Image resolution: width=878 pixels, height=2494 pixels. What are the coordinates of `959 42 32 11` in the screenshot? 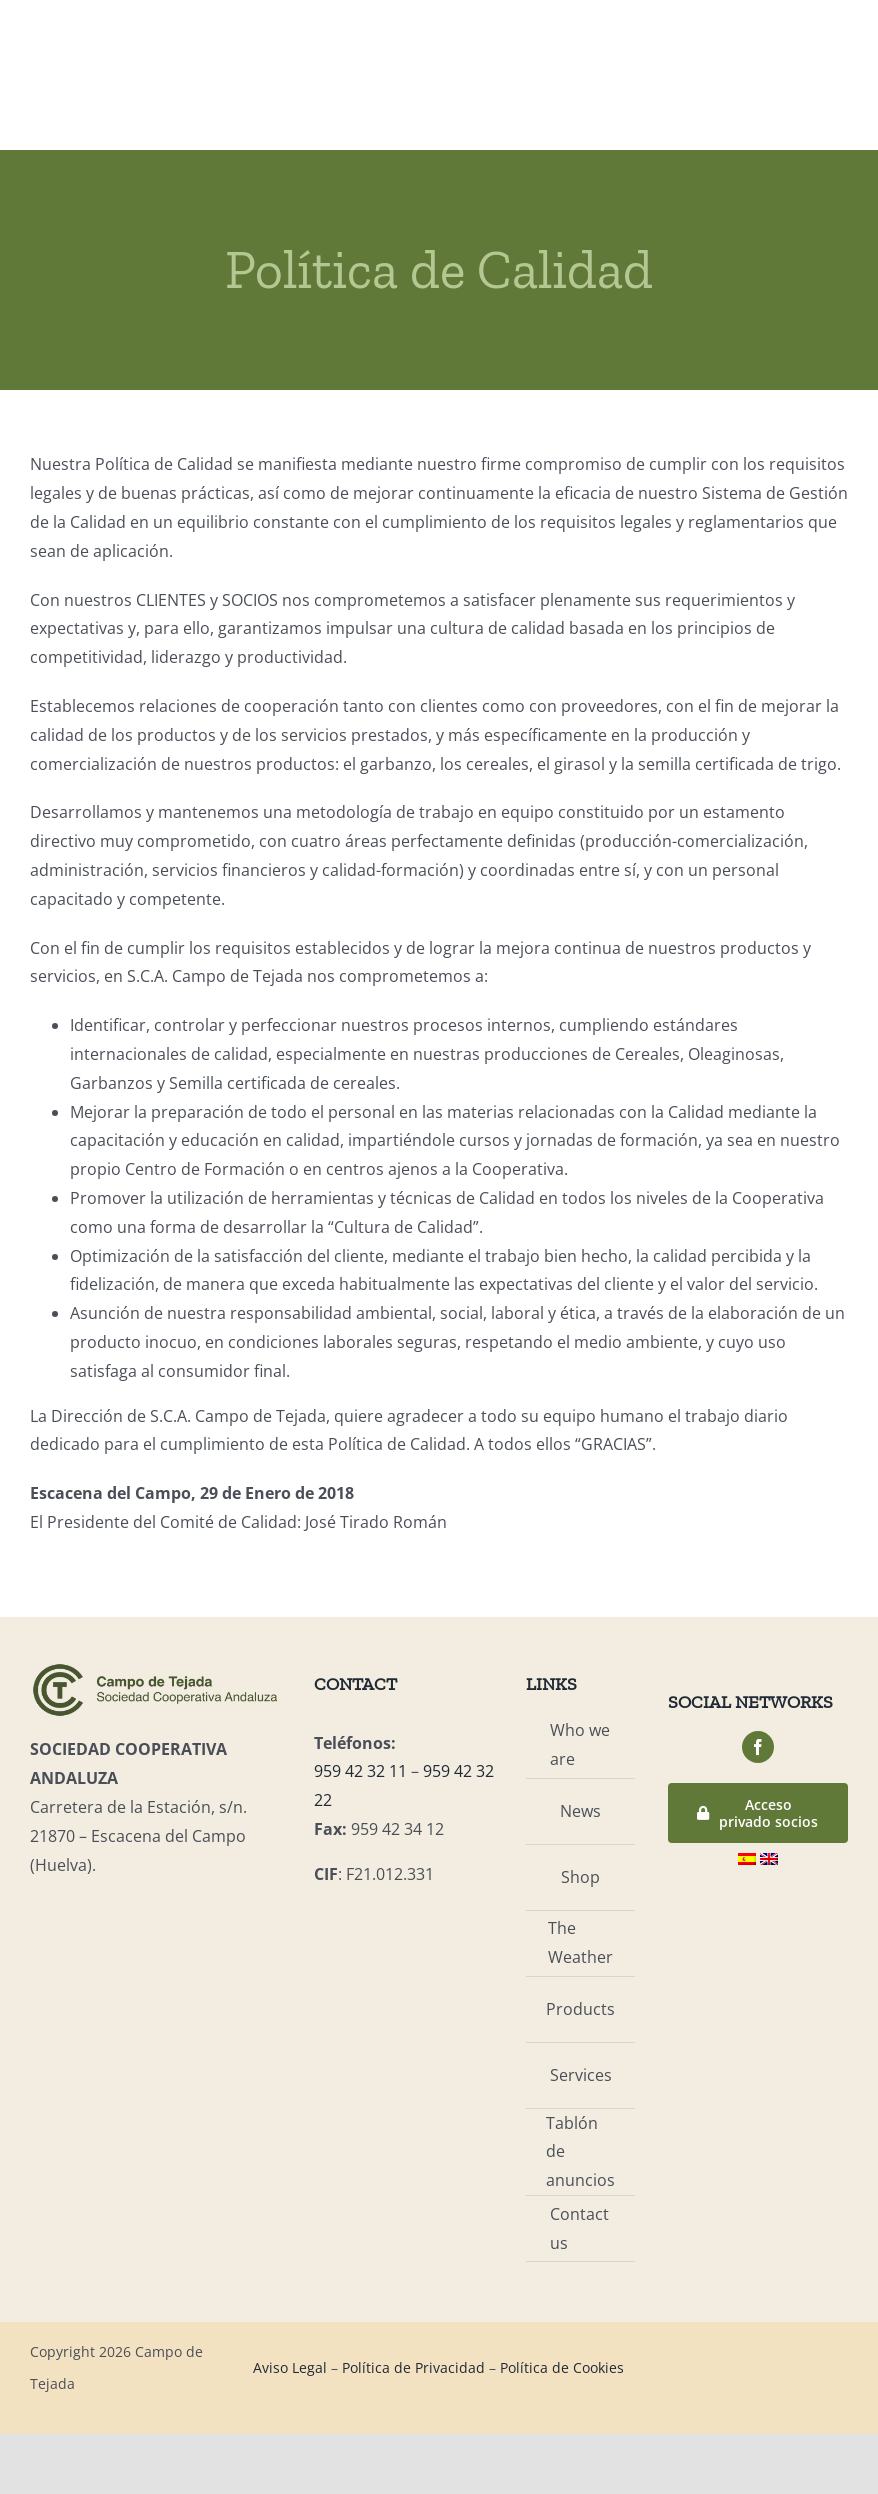 It's located at (360, 1771).